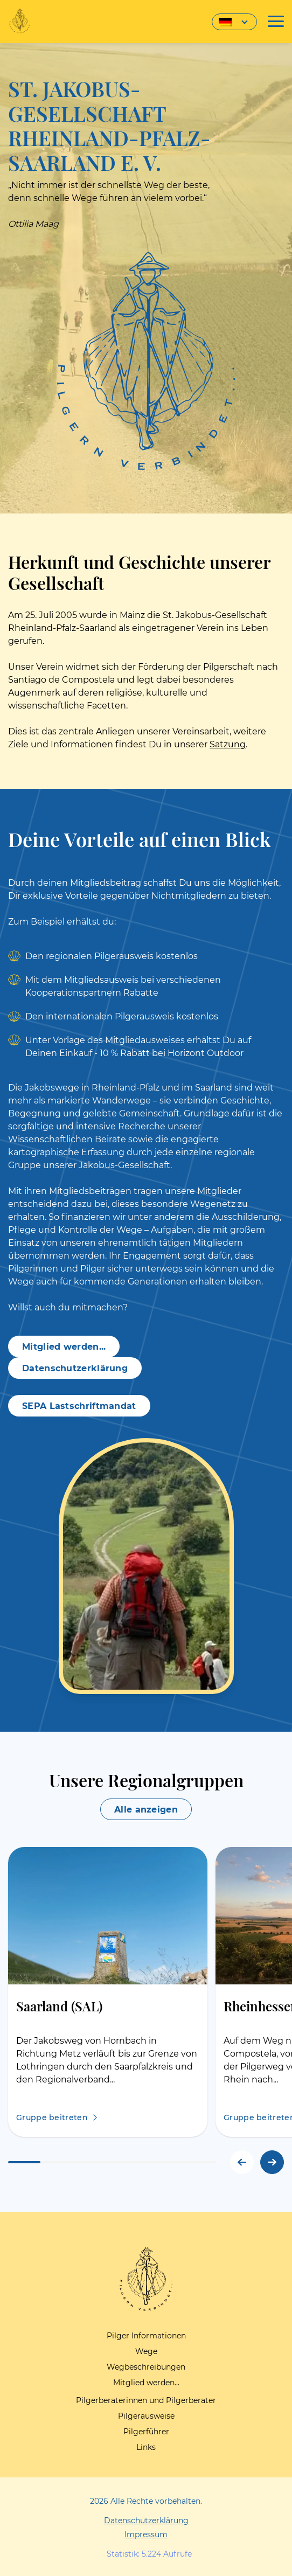  What do you see at coordinates (228, 744) in the screenshot?
I see `Satzung` at bounding box center [228, 744].